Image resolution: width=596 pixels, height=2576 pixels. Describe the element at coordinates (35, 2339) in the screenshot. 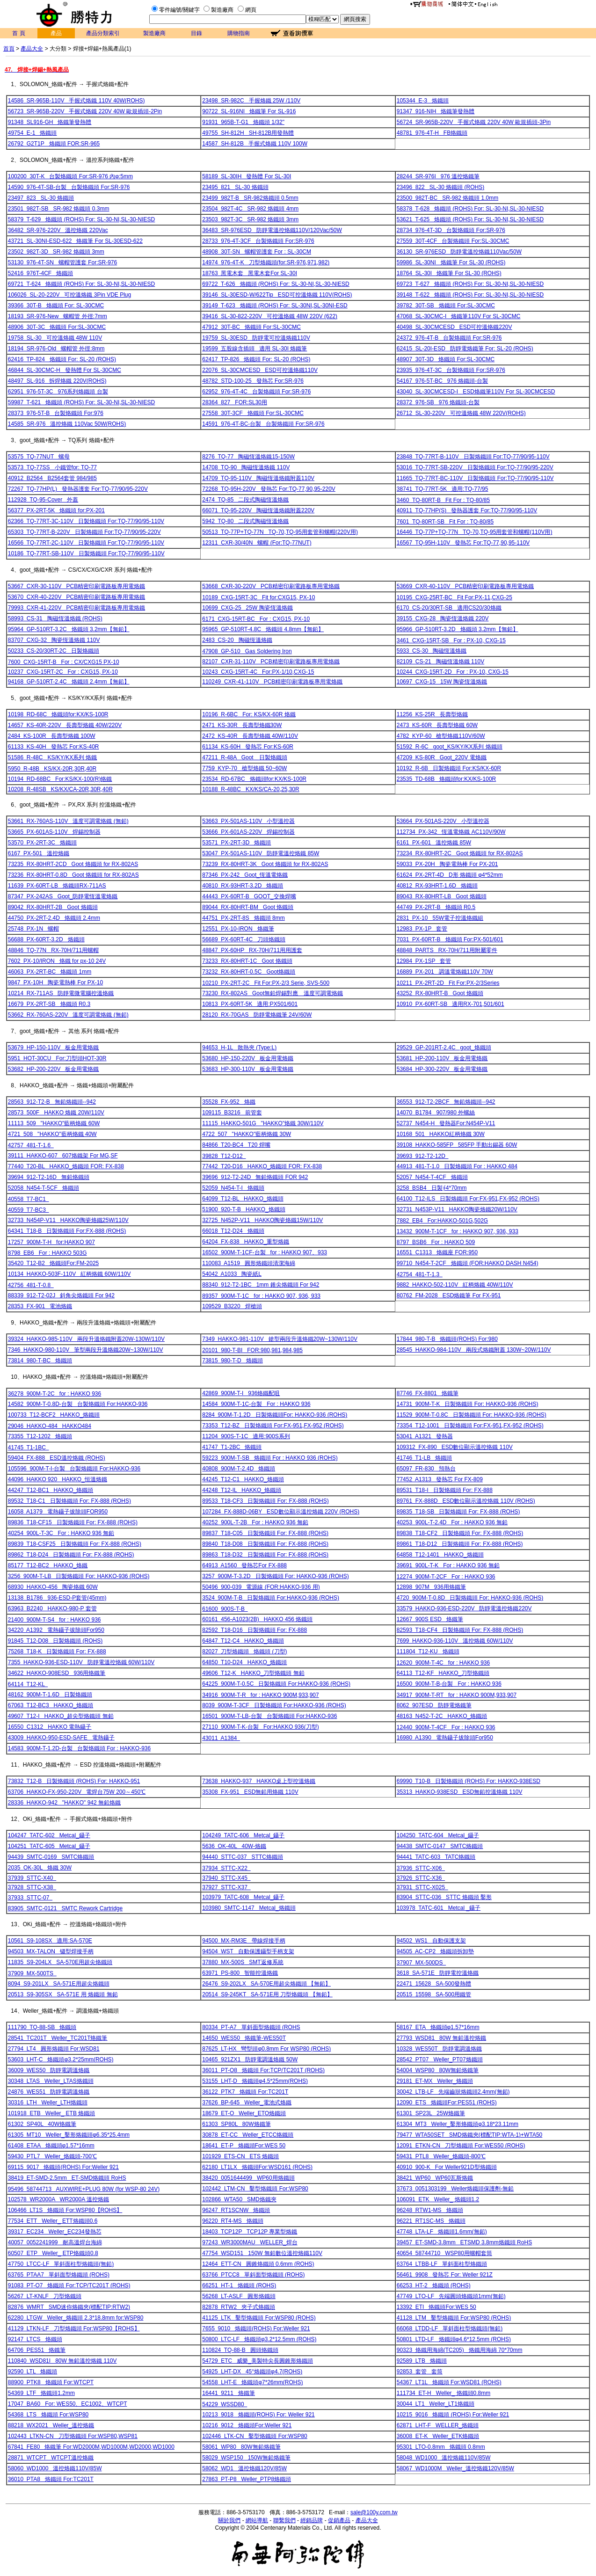

I see `92147 LTCS 烙鐵頭` at that location.